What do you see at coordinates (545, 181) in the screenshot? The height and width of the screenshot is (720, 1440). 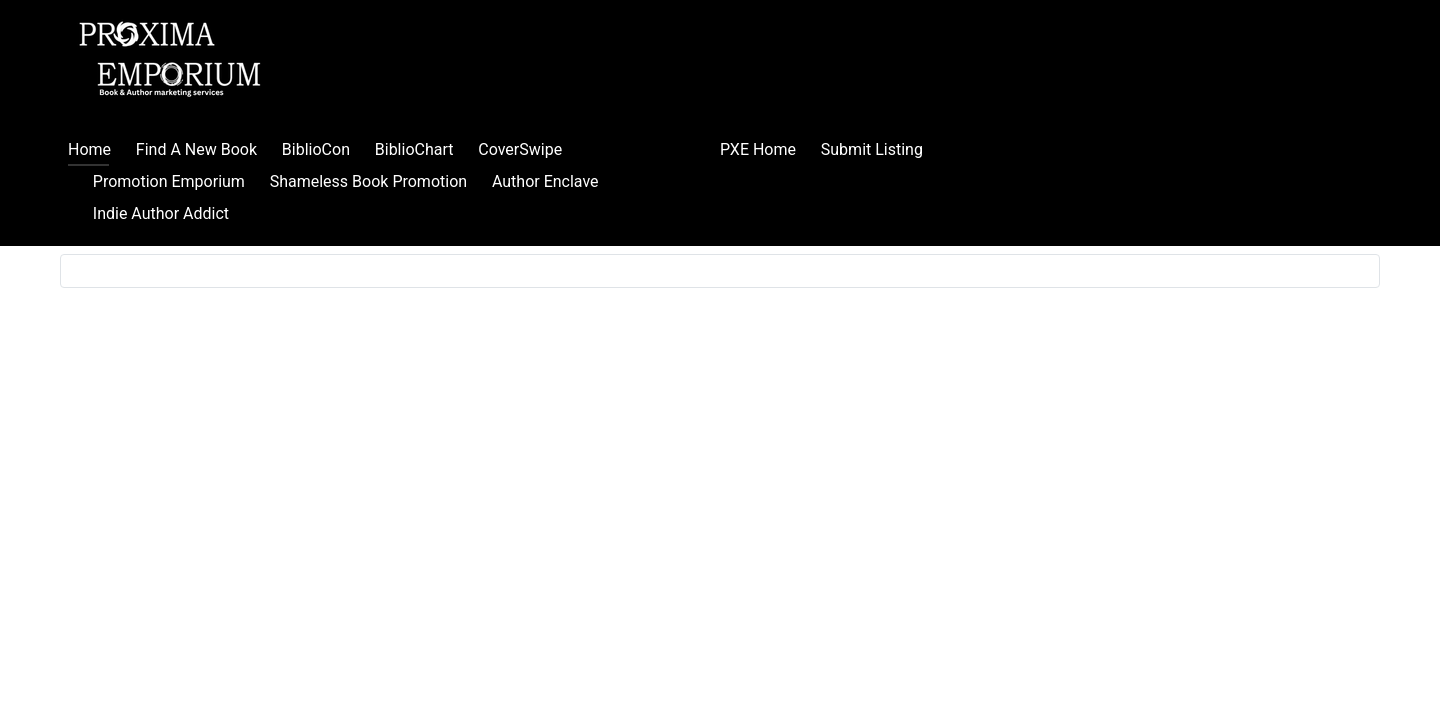 I see `Author Enclave` at bounding box center [545, 181].